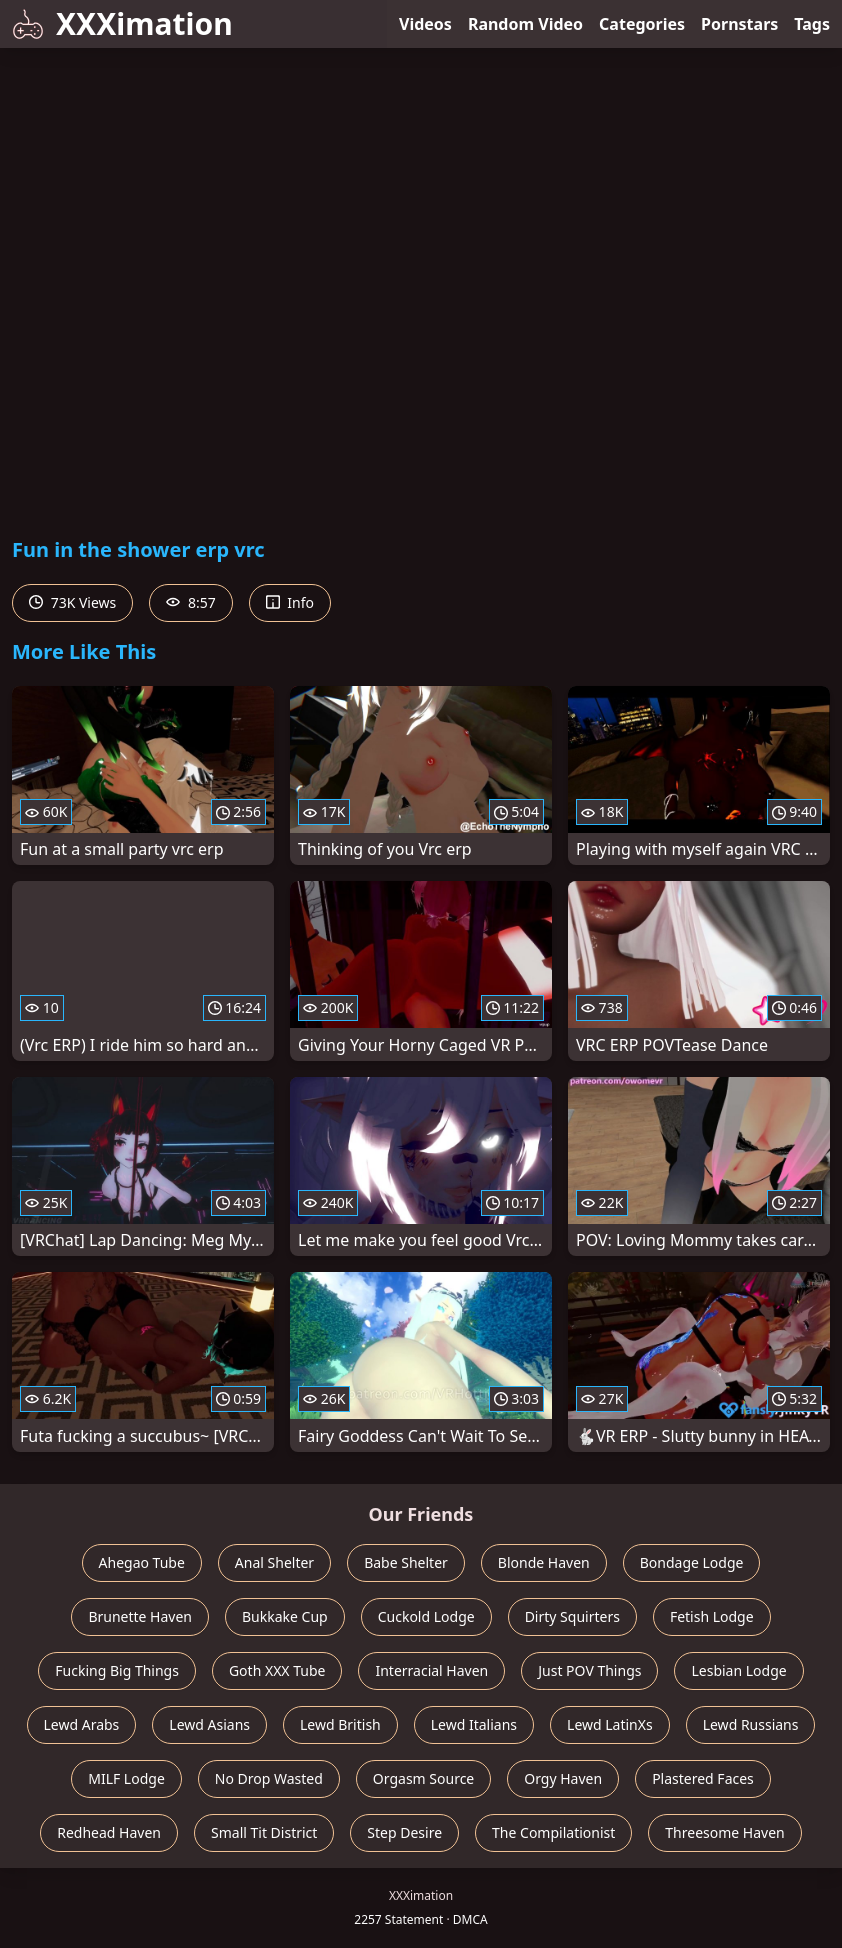 The image size is (842, 1948). I want to click on Ahegao Tube, so click(142, 1562).